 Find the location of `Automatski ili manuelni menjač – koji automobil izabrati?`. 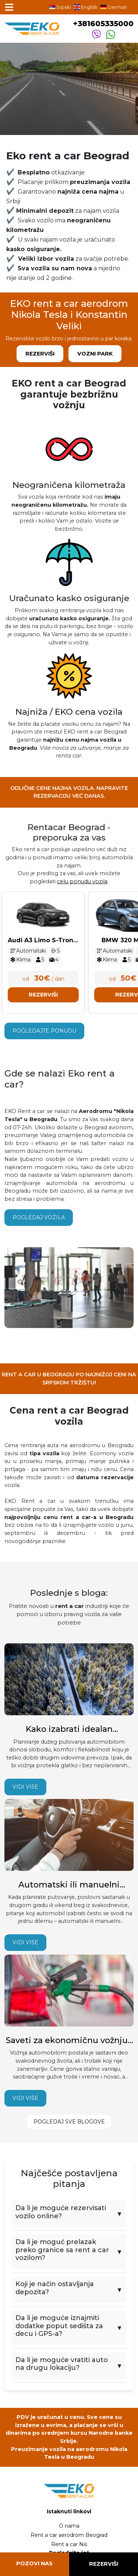

Automatski ili manuelni menjač – koji automobil izabrati? is located at coordinates (69, 1885).